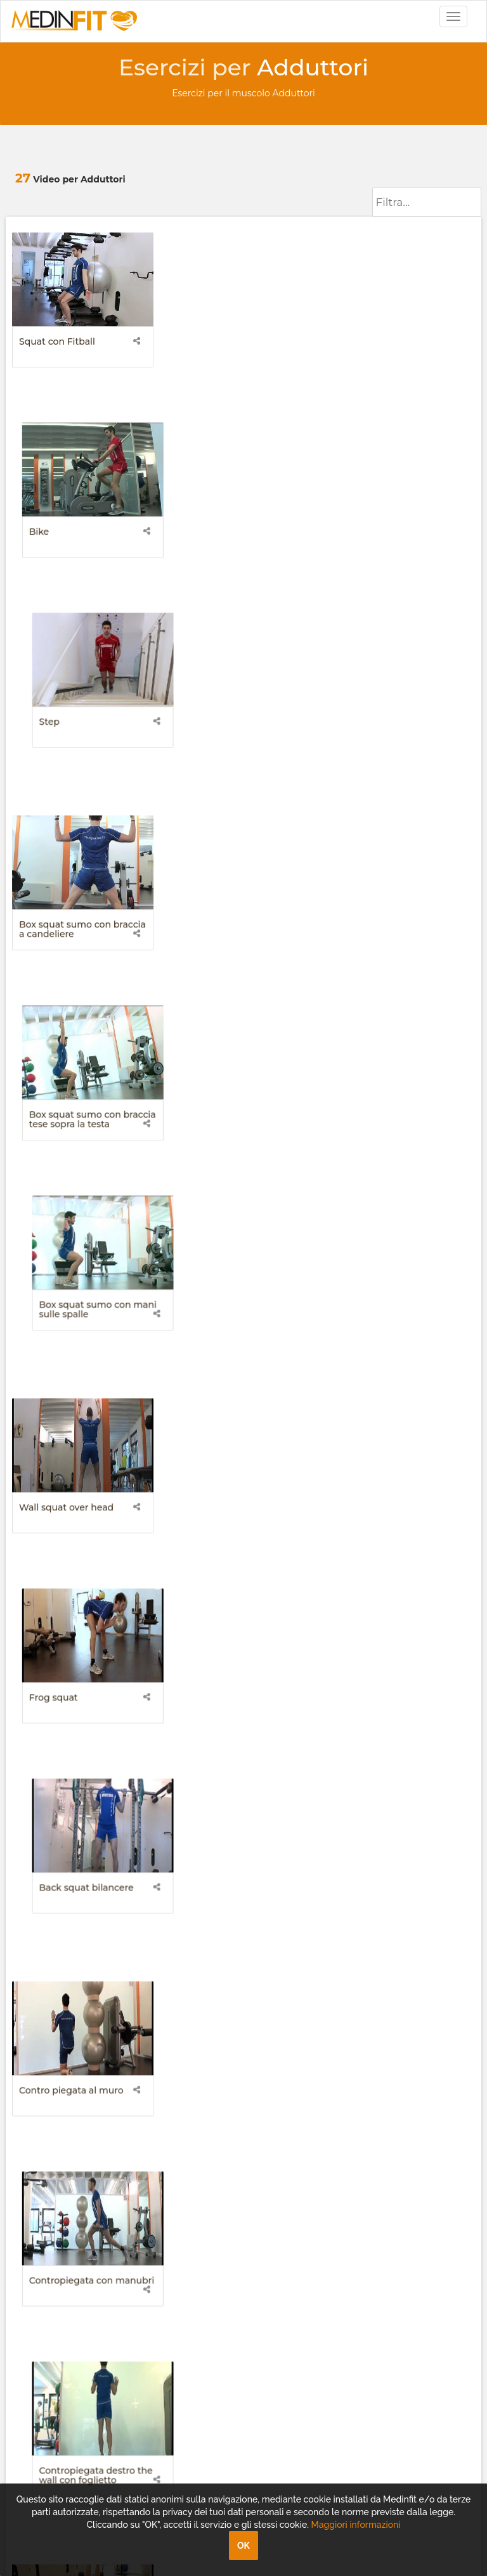 The height and width of the screenshot is (2576, 487). Describe the element at coordinates (241, 949) in the screenshot. I see `Contropiegata con manubri` at that location.